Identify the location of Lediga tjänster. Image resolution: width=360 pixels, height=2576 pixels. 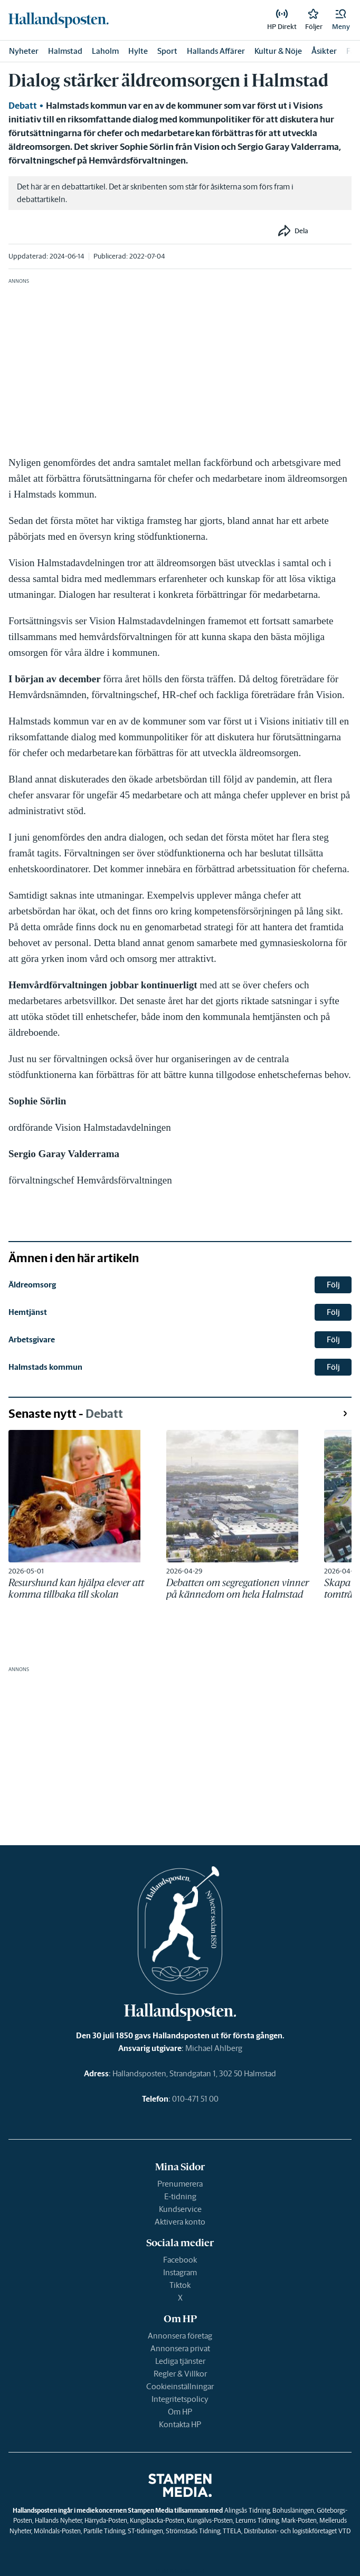
(180, 2361).